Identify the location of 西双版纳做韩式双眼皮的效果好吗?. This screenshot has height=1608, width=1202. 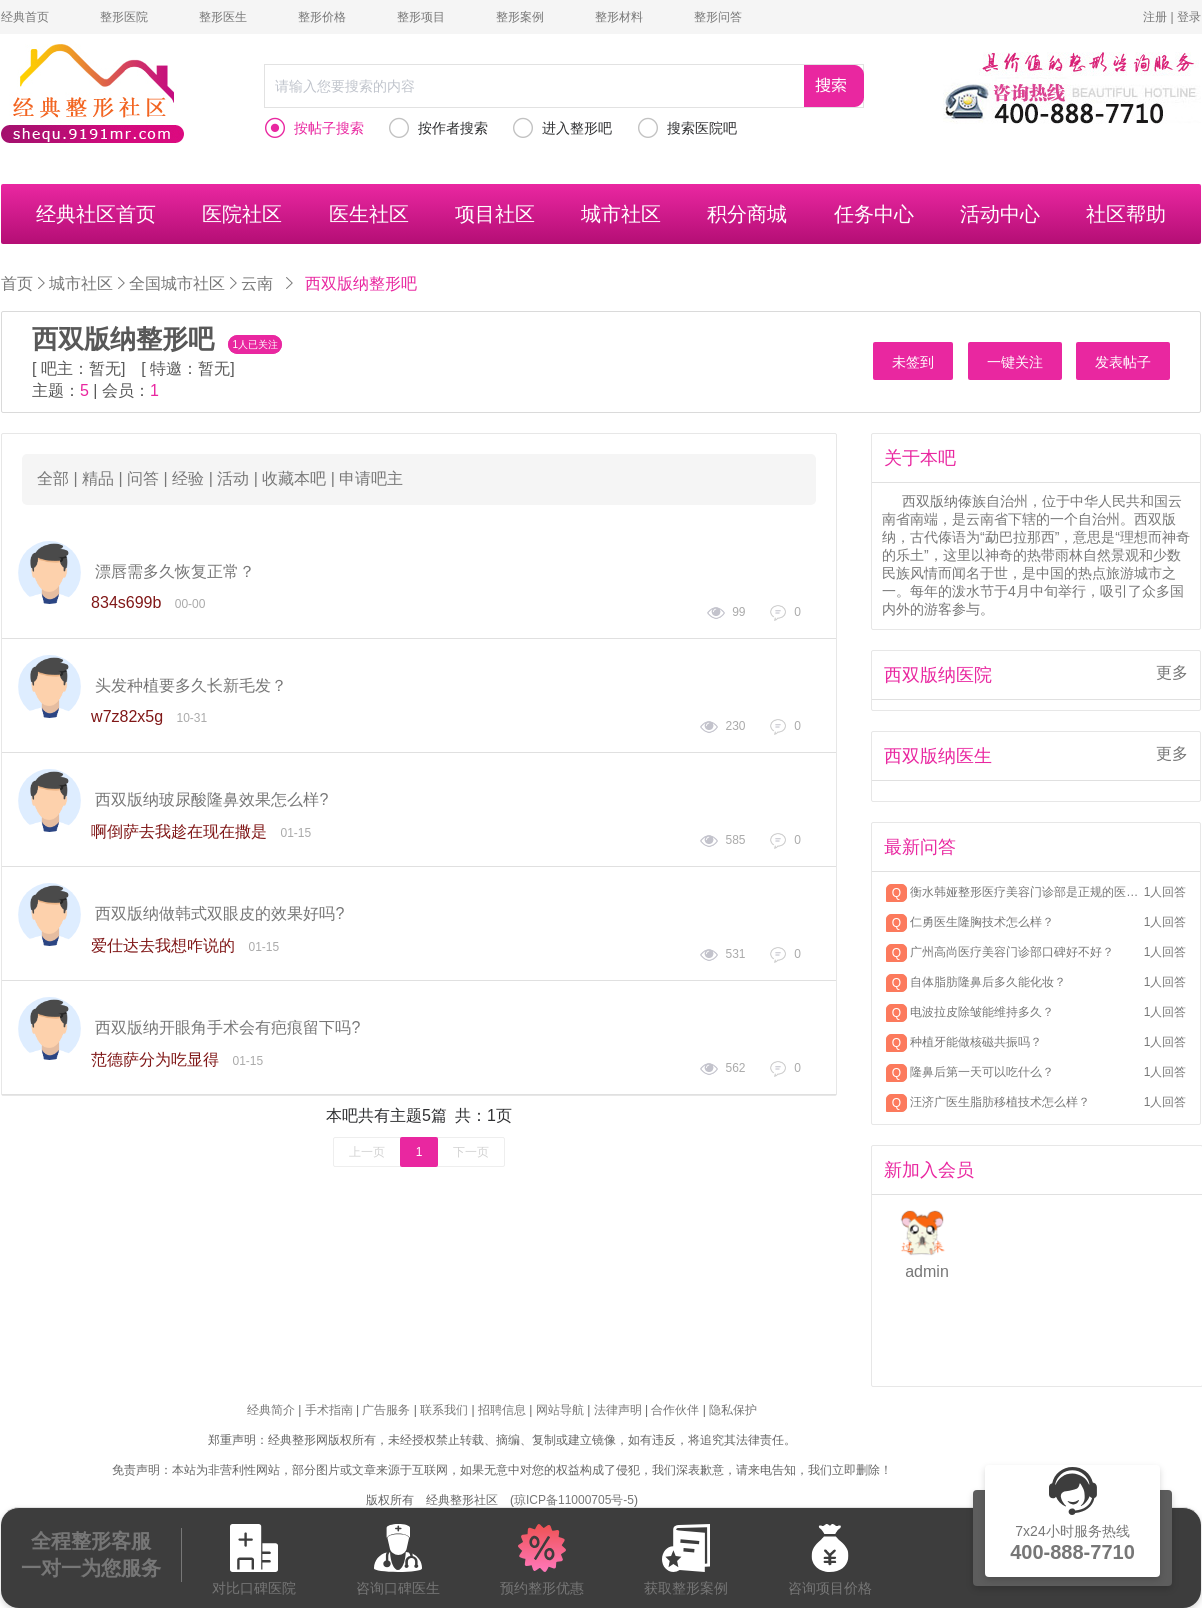
(219, 913).